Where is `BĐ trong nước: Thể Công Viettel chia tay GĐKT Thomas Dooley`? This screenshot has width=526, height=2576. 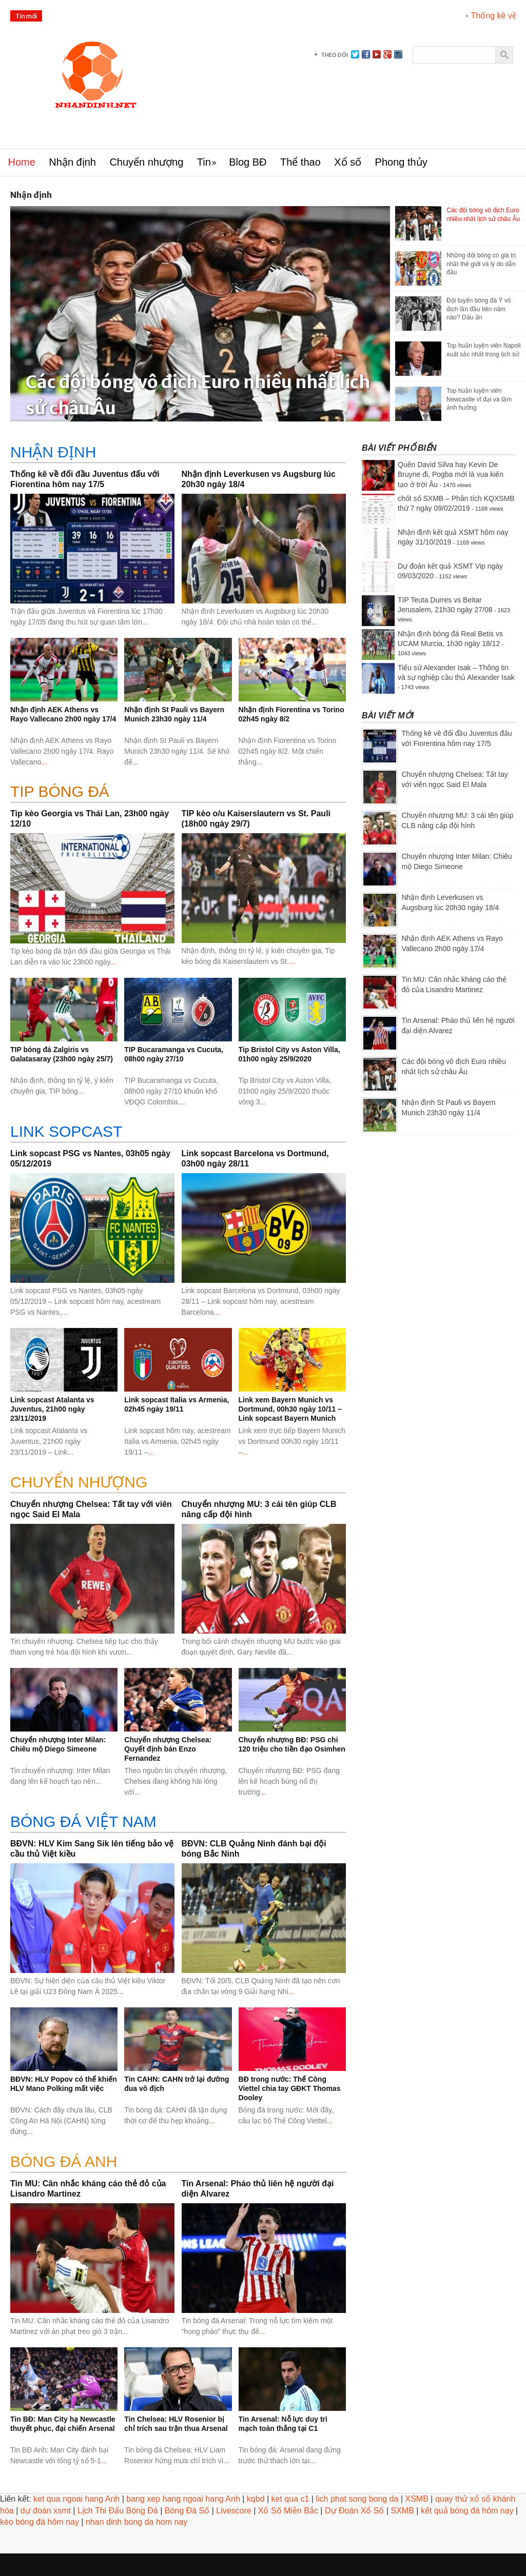 BĐ trong nước: Thể Công Viettel chia tay GĐKT Thomas Dooley is located at coordinates (290, 2088).